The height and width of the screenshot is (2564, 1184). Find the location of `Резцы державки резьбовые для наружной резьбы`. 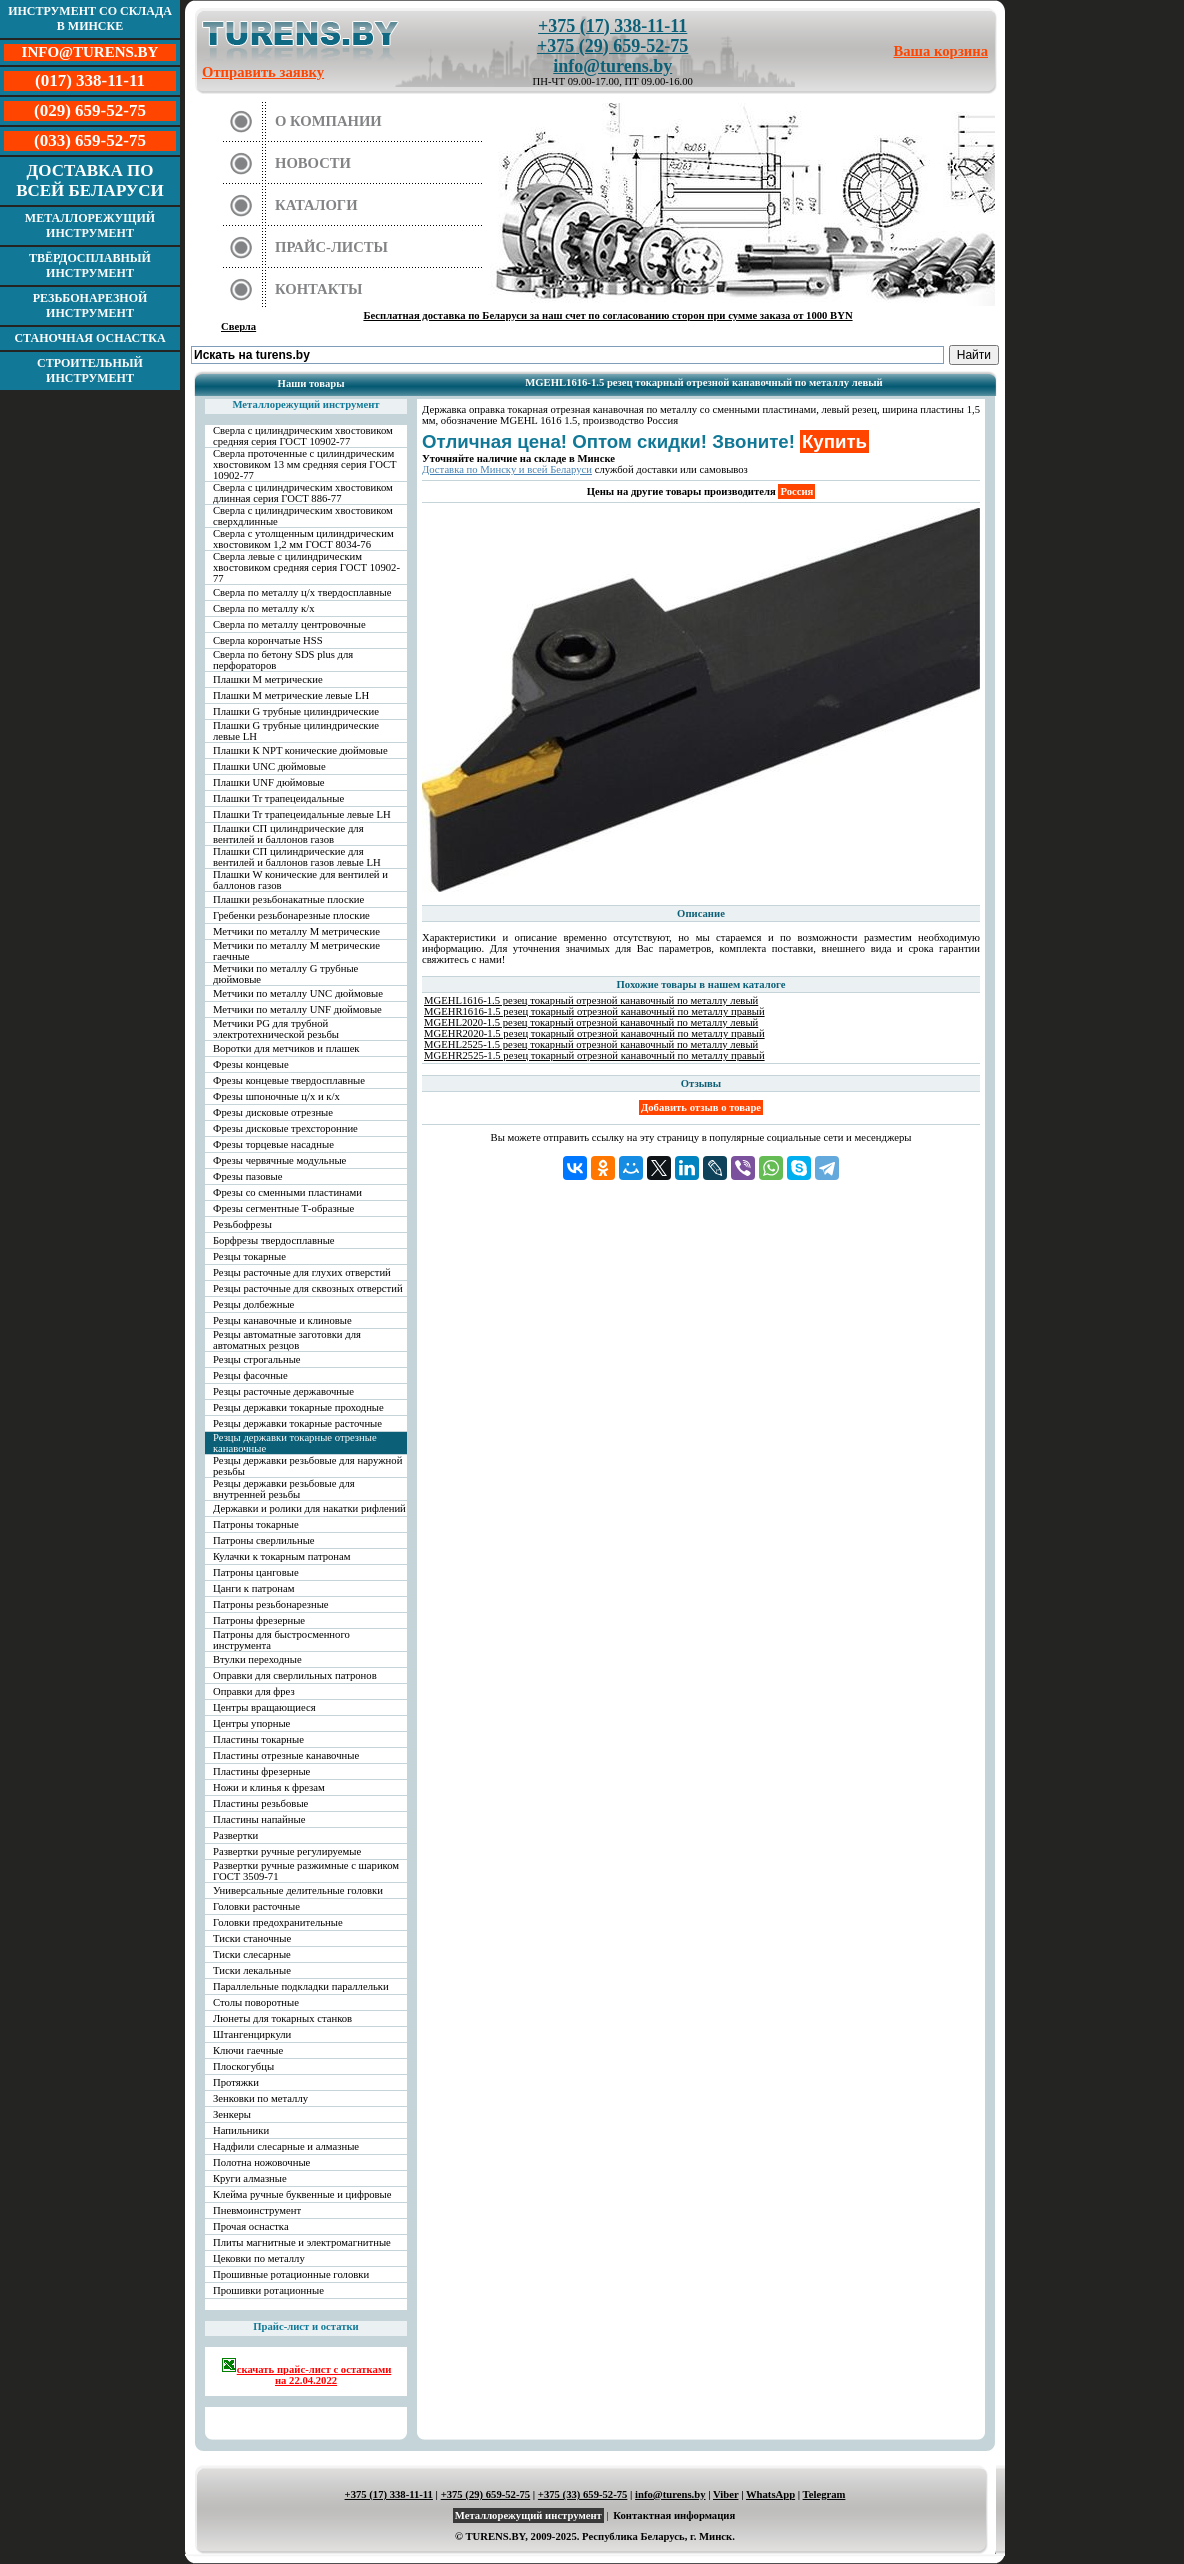

Резцы державки резьбовые для наружной резьбы is located at coordinates (307, 1466).